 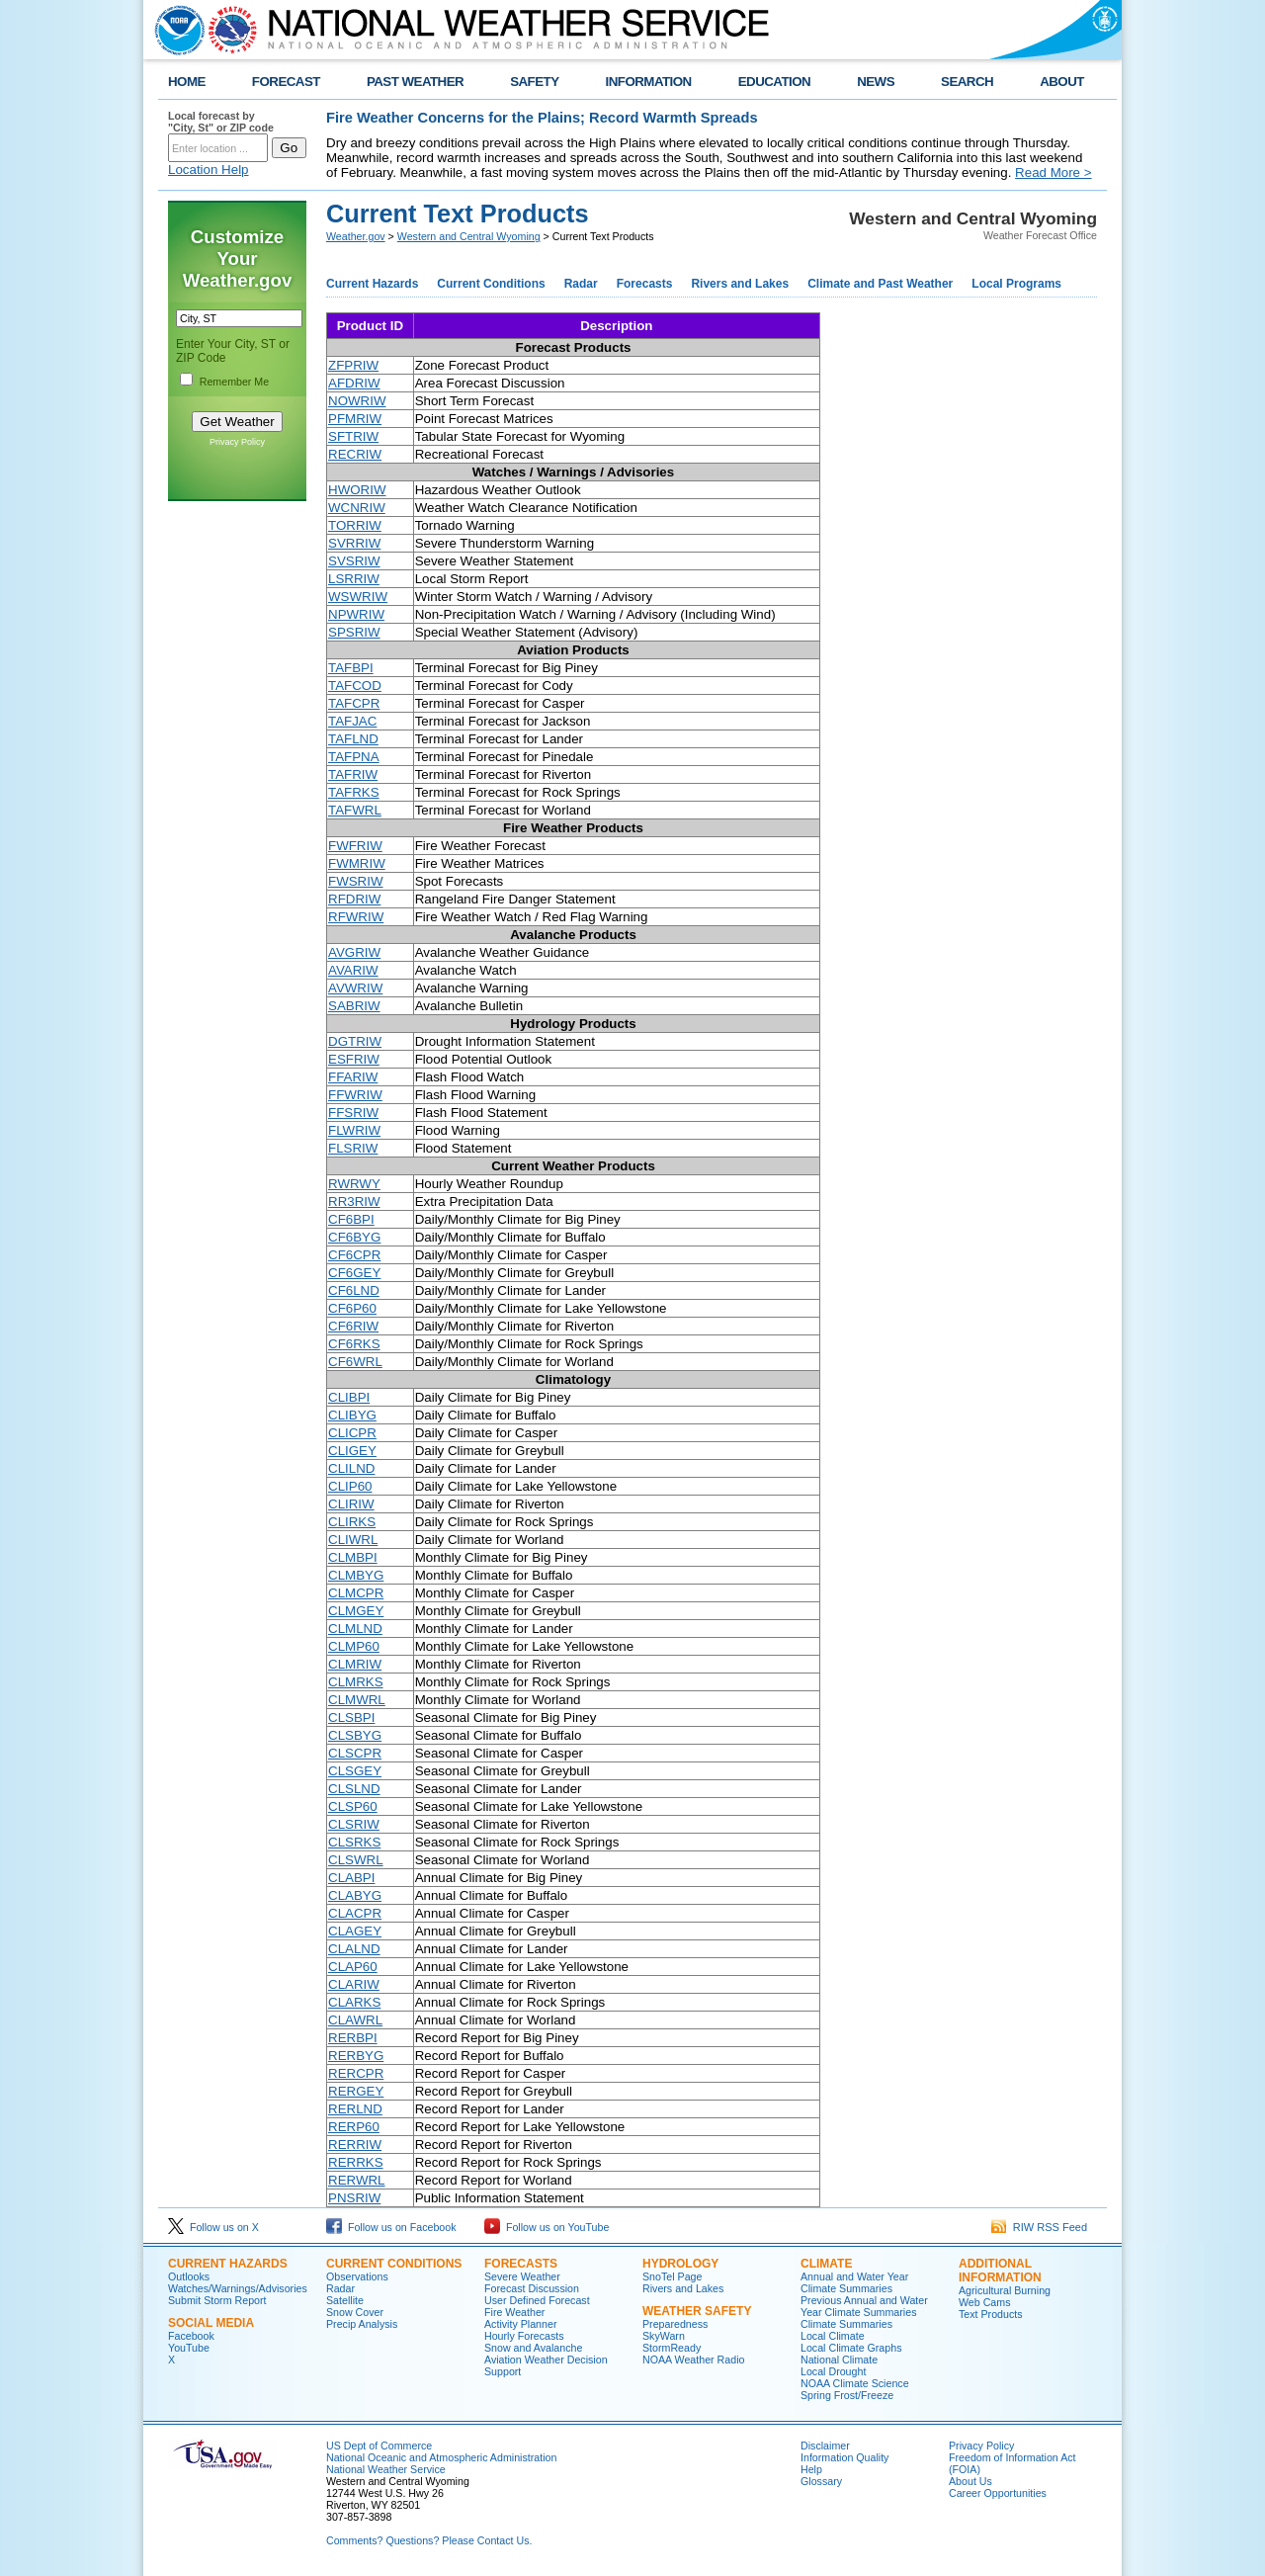 What do you see at coordinates (353, 1148) in the screenshot?
I see `FLSRIW` at bounding box center [353, 1148].